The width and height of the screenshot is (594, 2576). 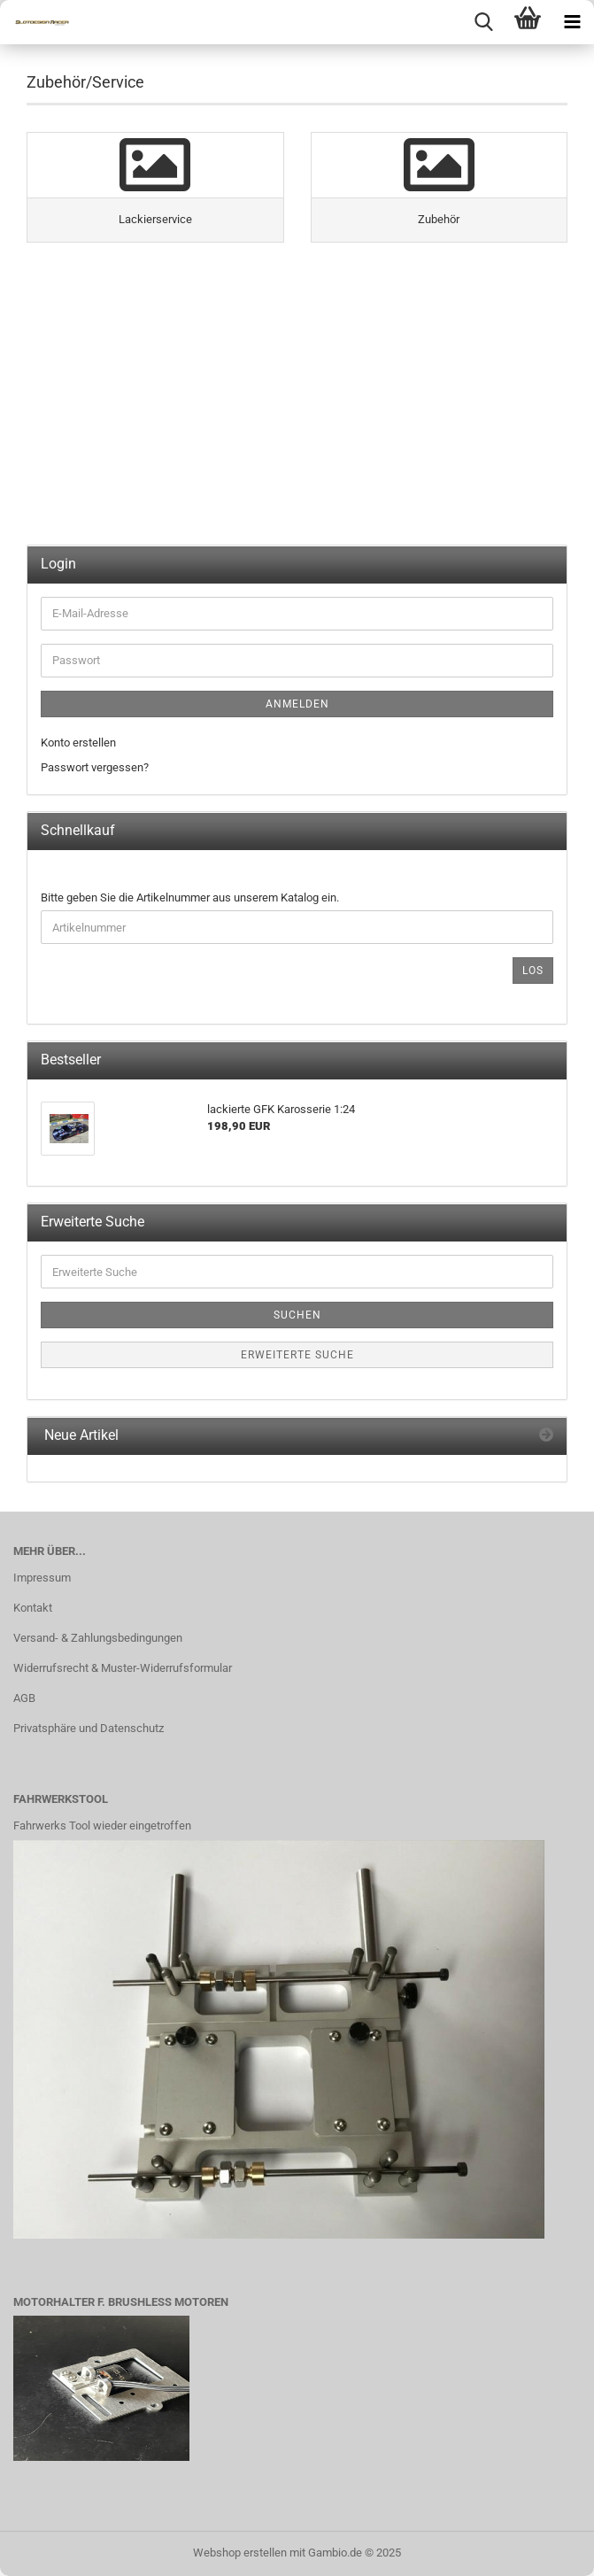 What do you see at coordinates (122, 1668) in the screenshot?
I see `Widerrufsrecht & Muster-Widerrufsformular` at bounding box center [122, 1668].